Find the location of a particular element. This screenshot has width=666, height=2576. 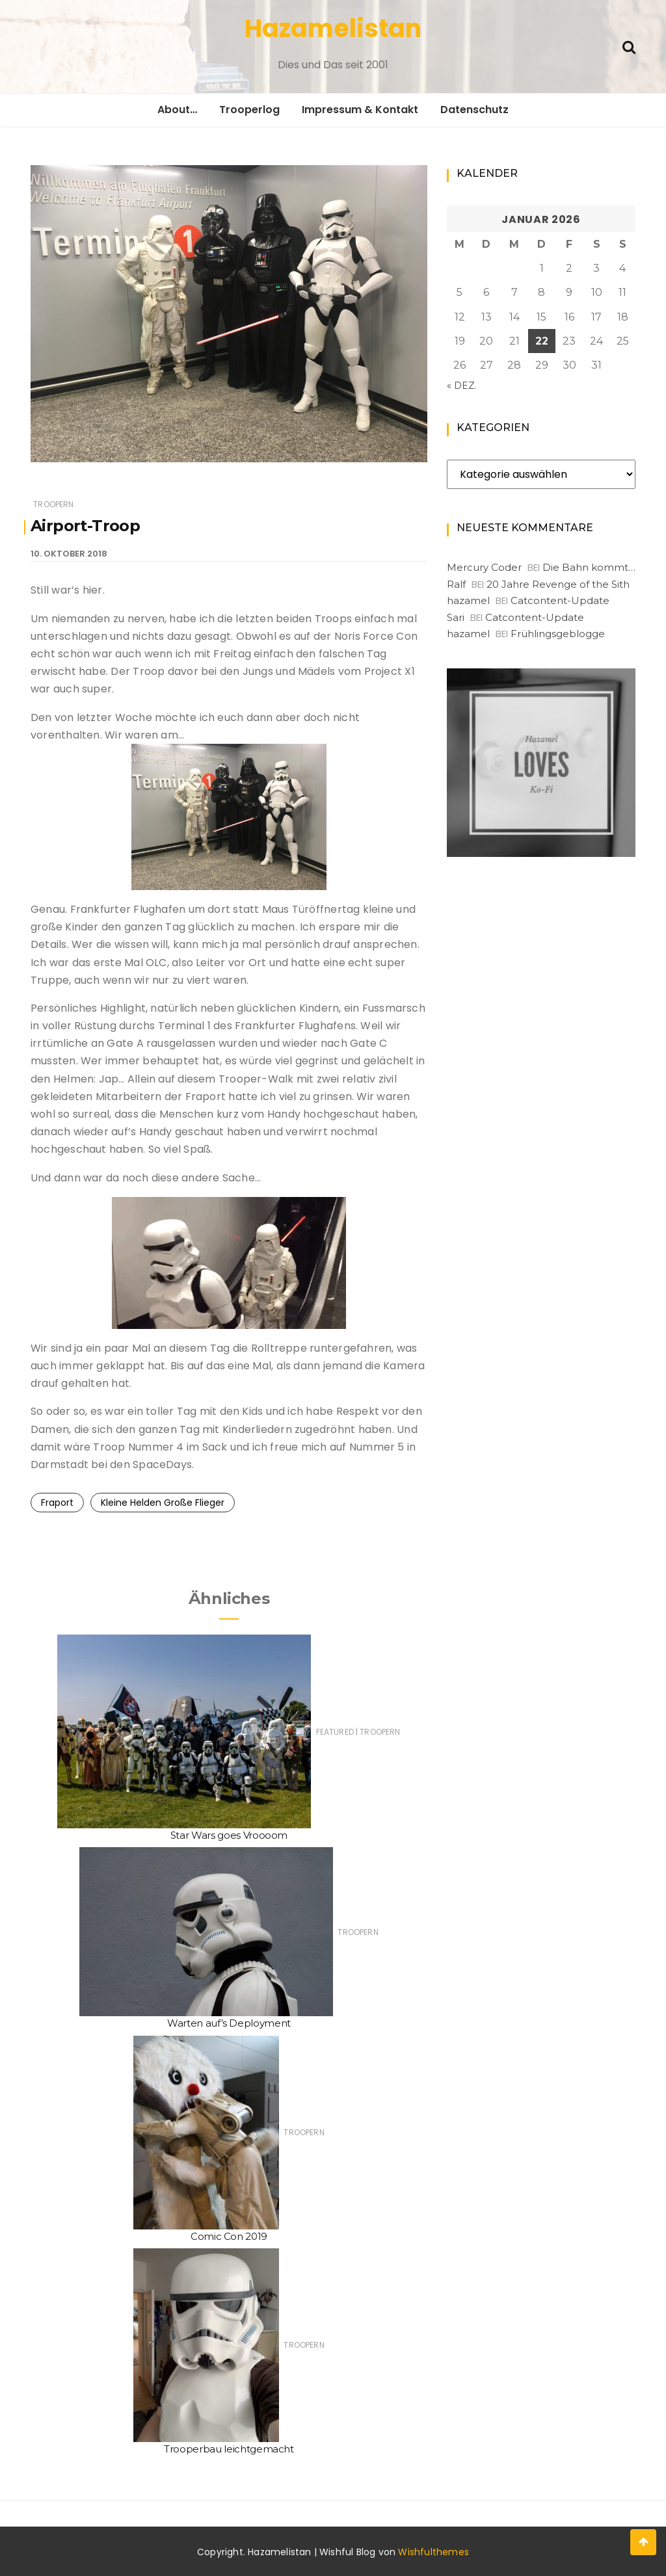

Die Bahn kommt… is located at coordinates (588, 567).